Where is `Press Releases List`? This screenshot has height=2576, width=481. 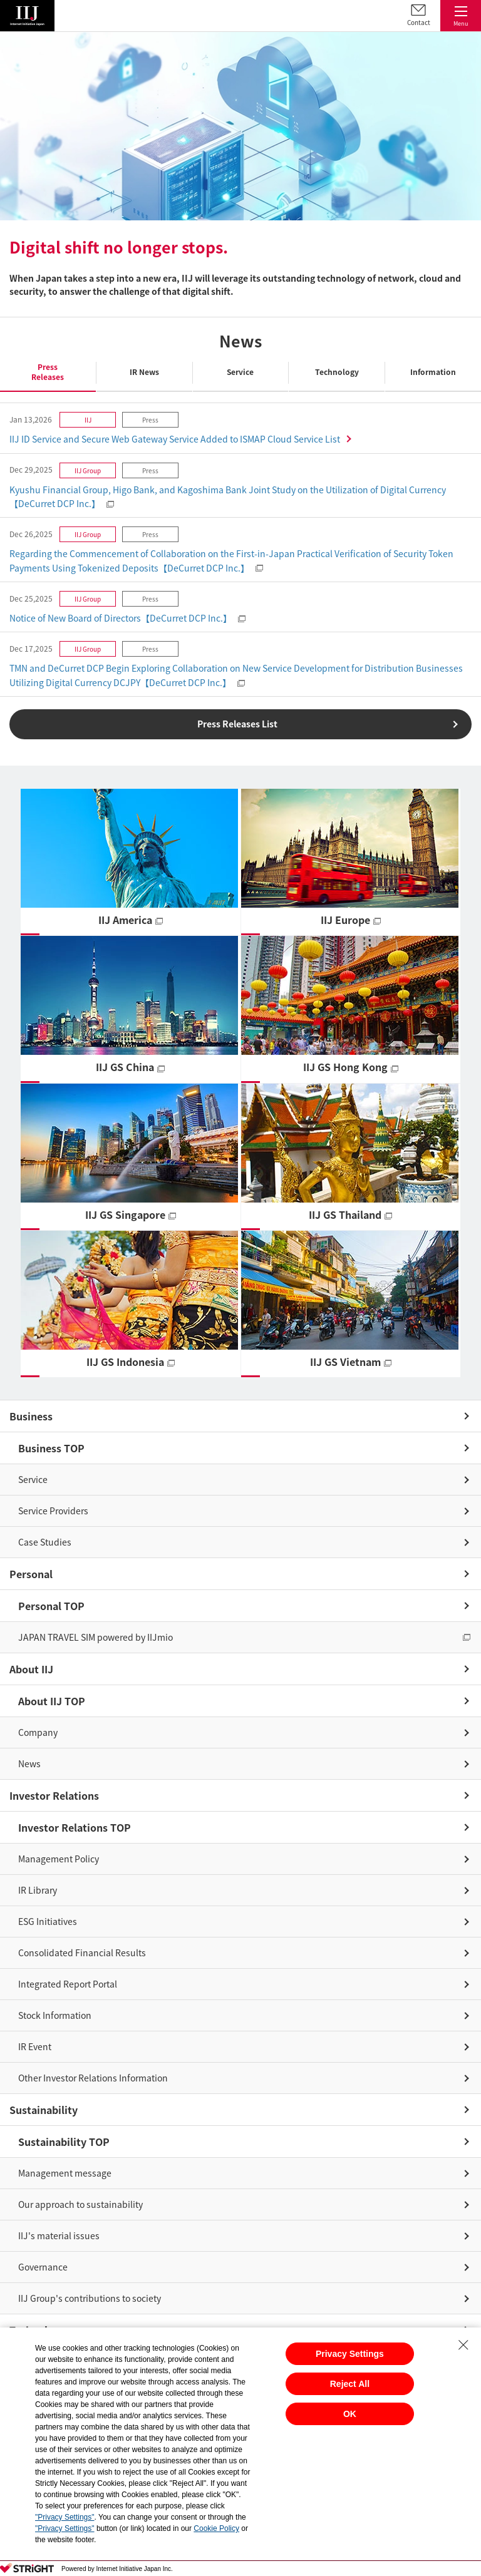 Press Releases List is located at coordinates (237, 723).